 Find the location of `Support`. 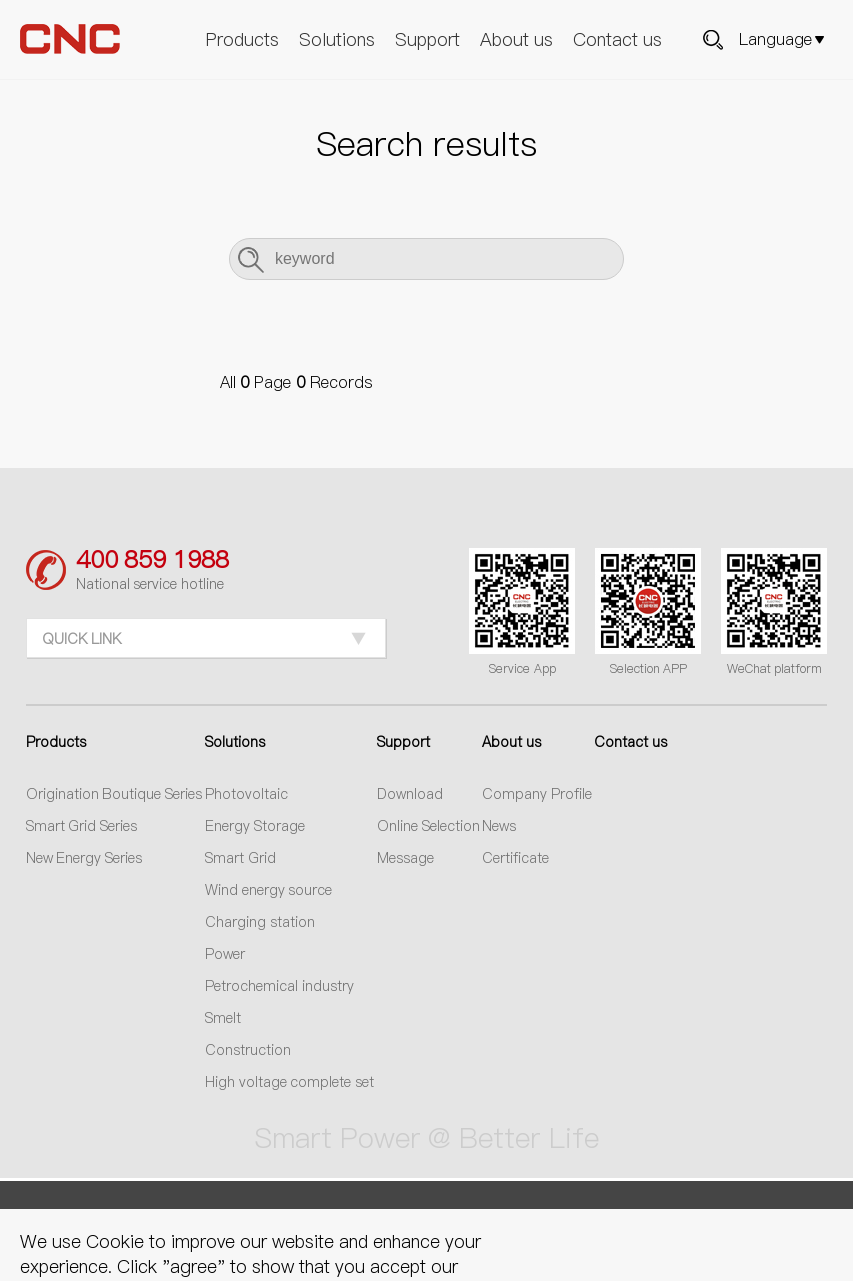

Support is located at coordinates (427, 39).